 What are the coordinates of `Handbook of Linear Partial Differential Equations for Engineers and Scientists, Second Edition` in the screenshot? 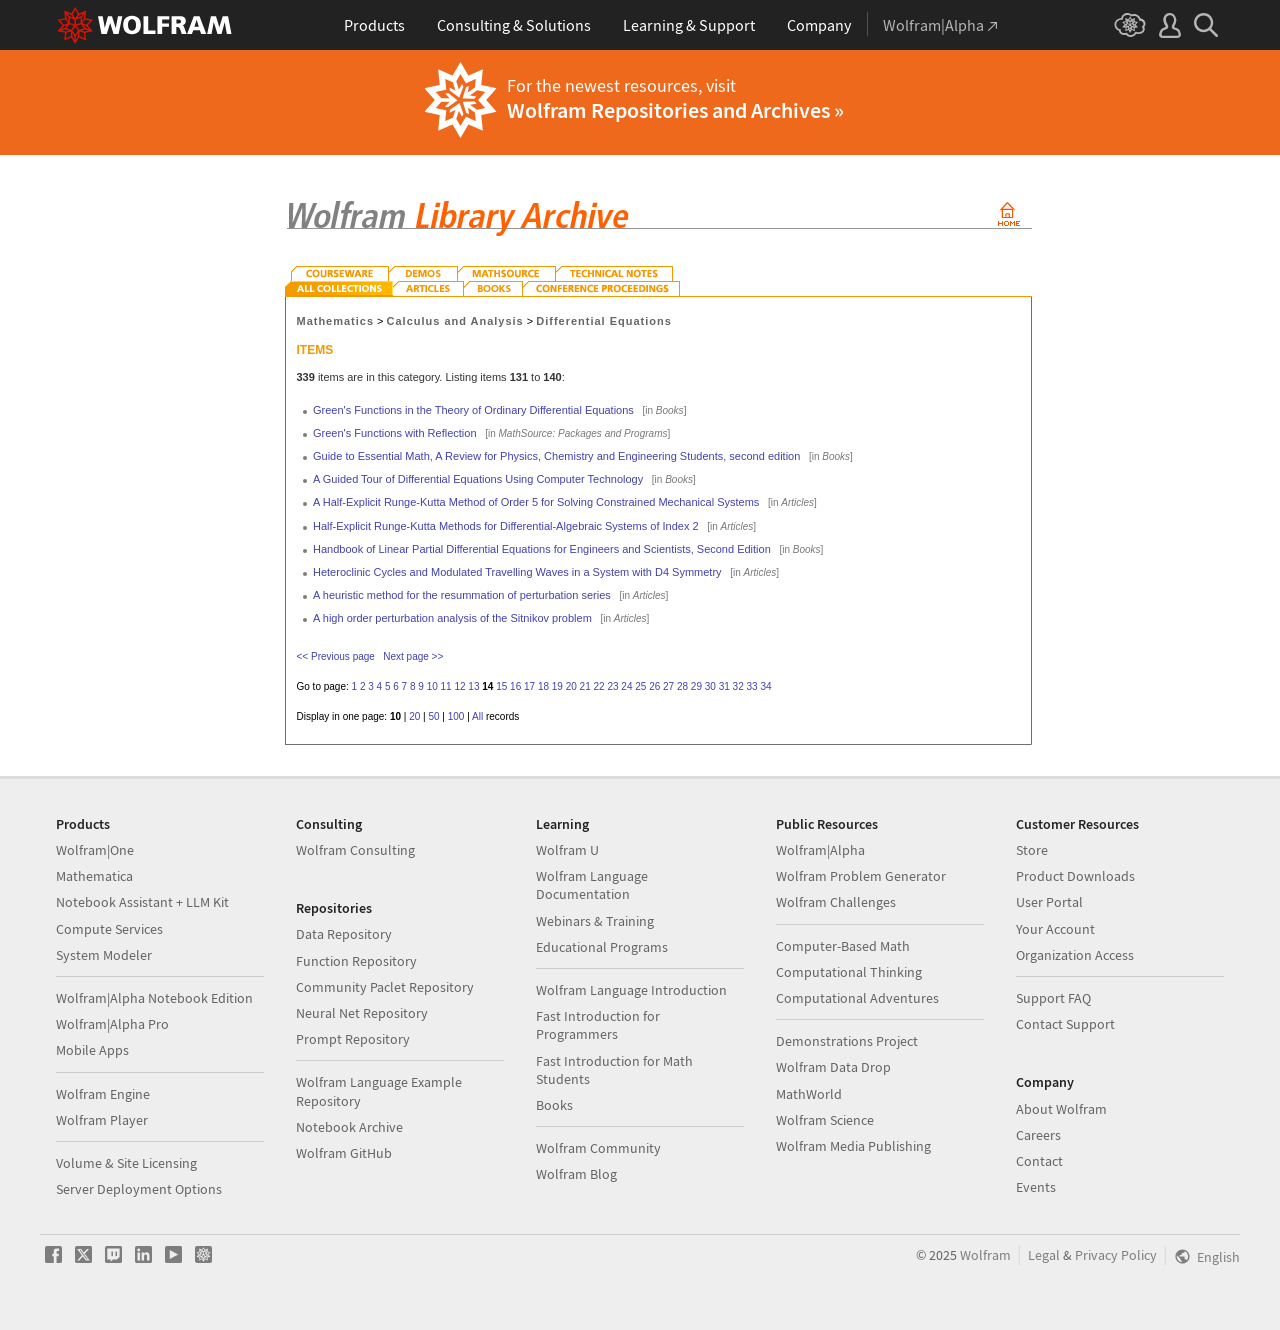 It's located at (542, 549).